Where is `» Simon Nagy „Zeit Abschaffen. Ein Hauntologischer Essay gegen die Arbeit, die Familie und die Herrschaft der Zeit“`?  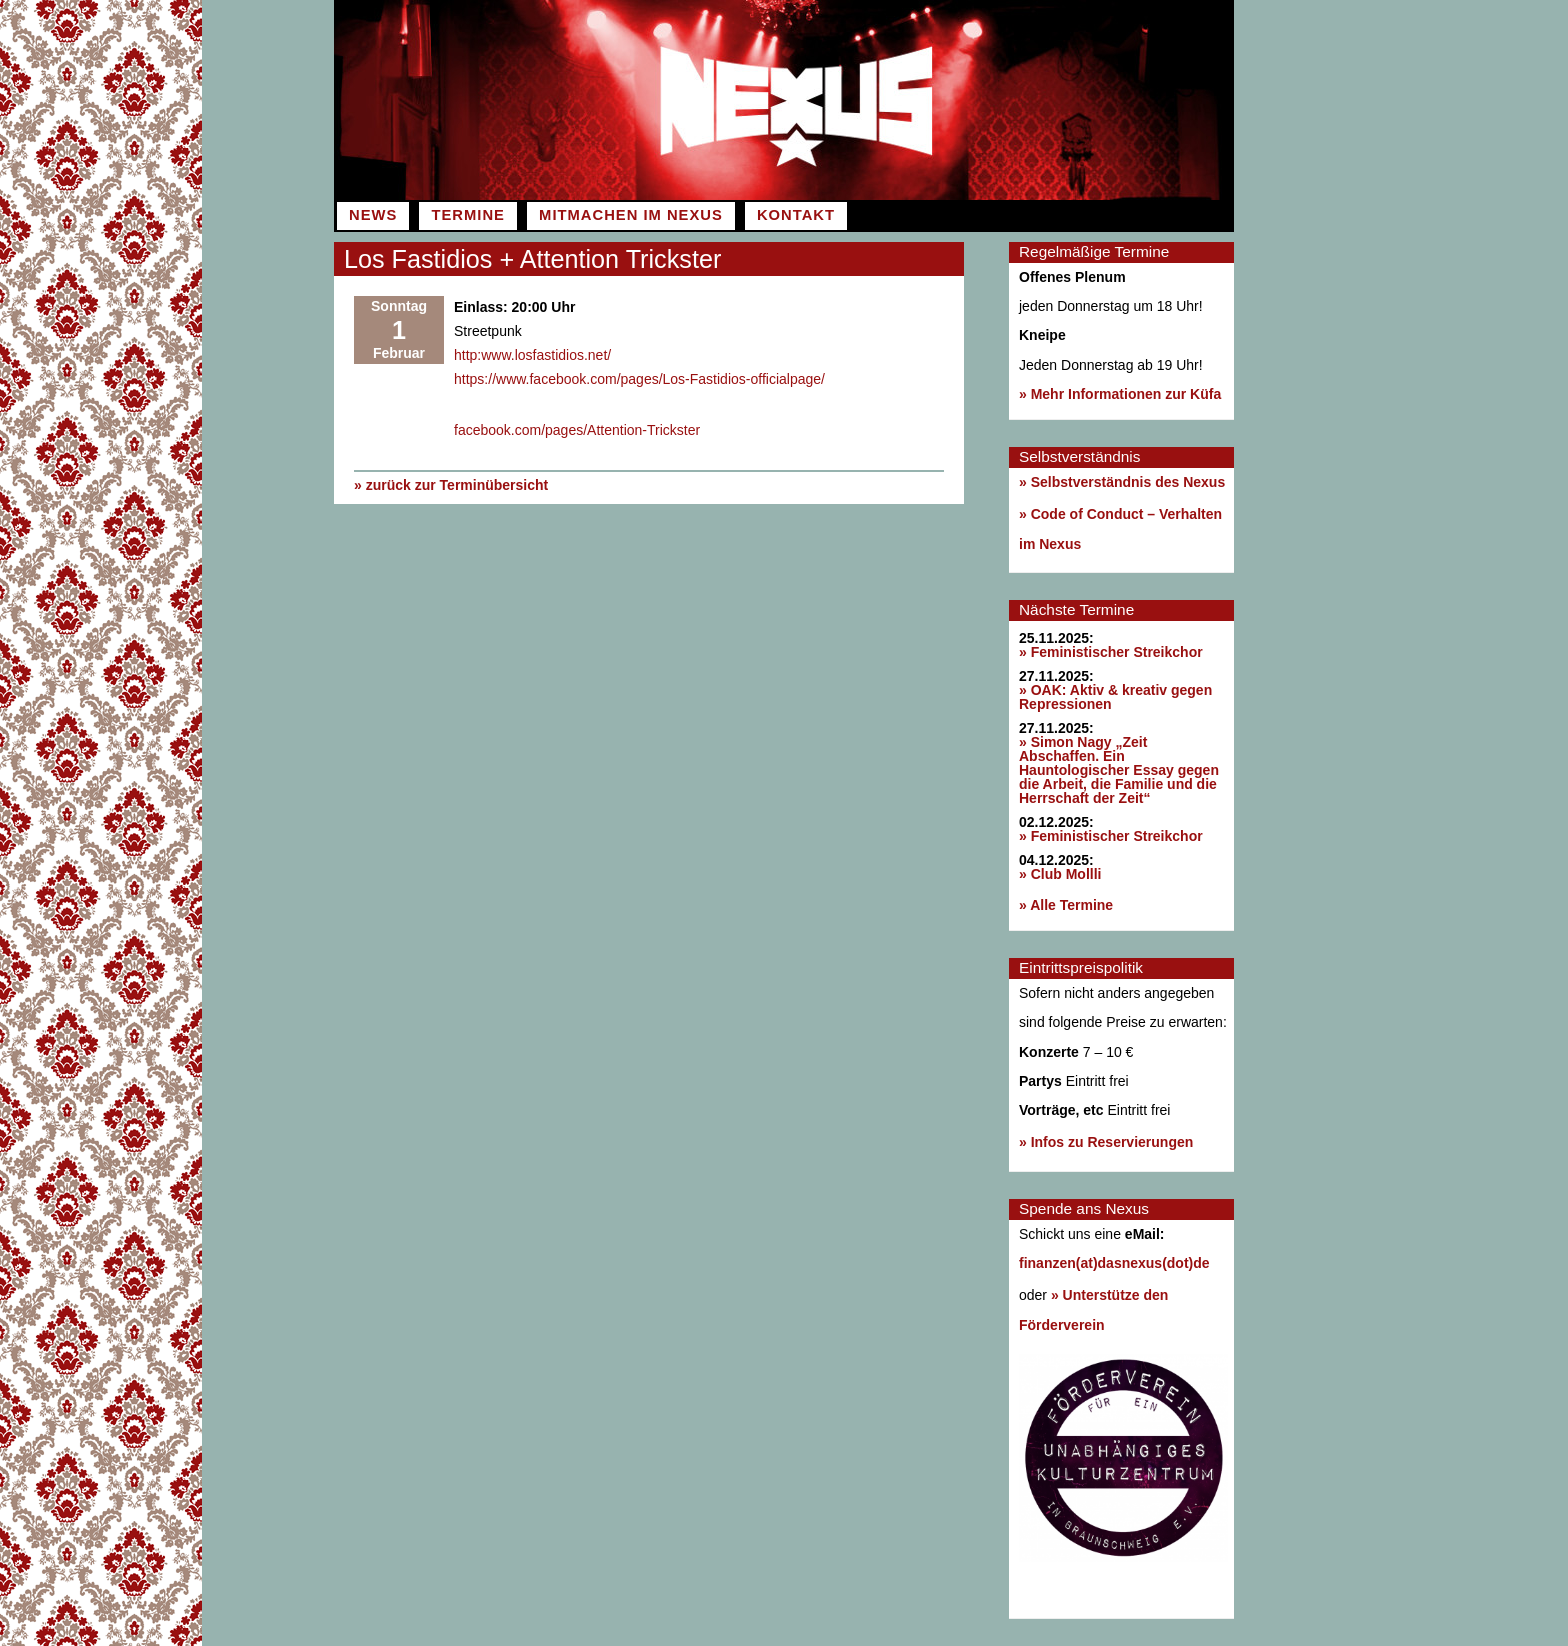 » Simon Nagy „Zeit Abschaffen. Ein Hauntologischer Essay gegen die Arbeit, die Familie und die Herrschaft der Zeit“ is located at coordinates (1119, 770).